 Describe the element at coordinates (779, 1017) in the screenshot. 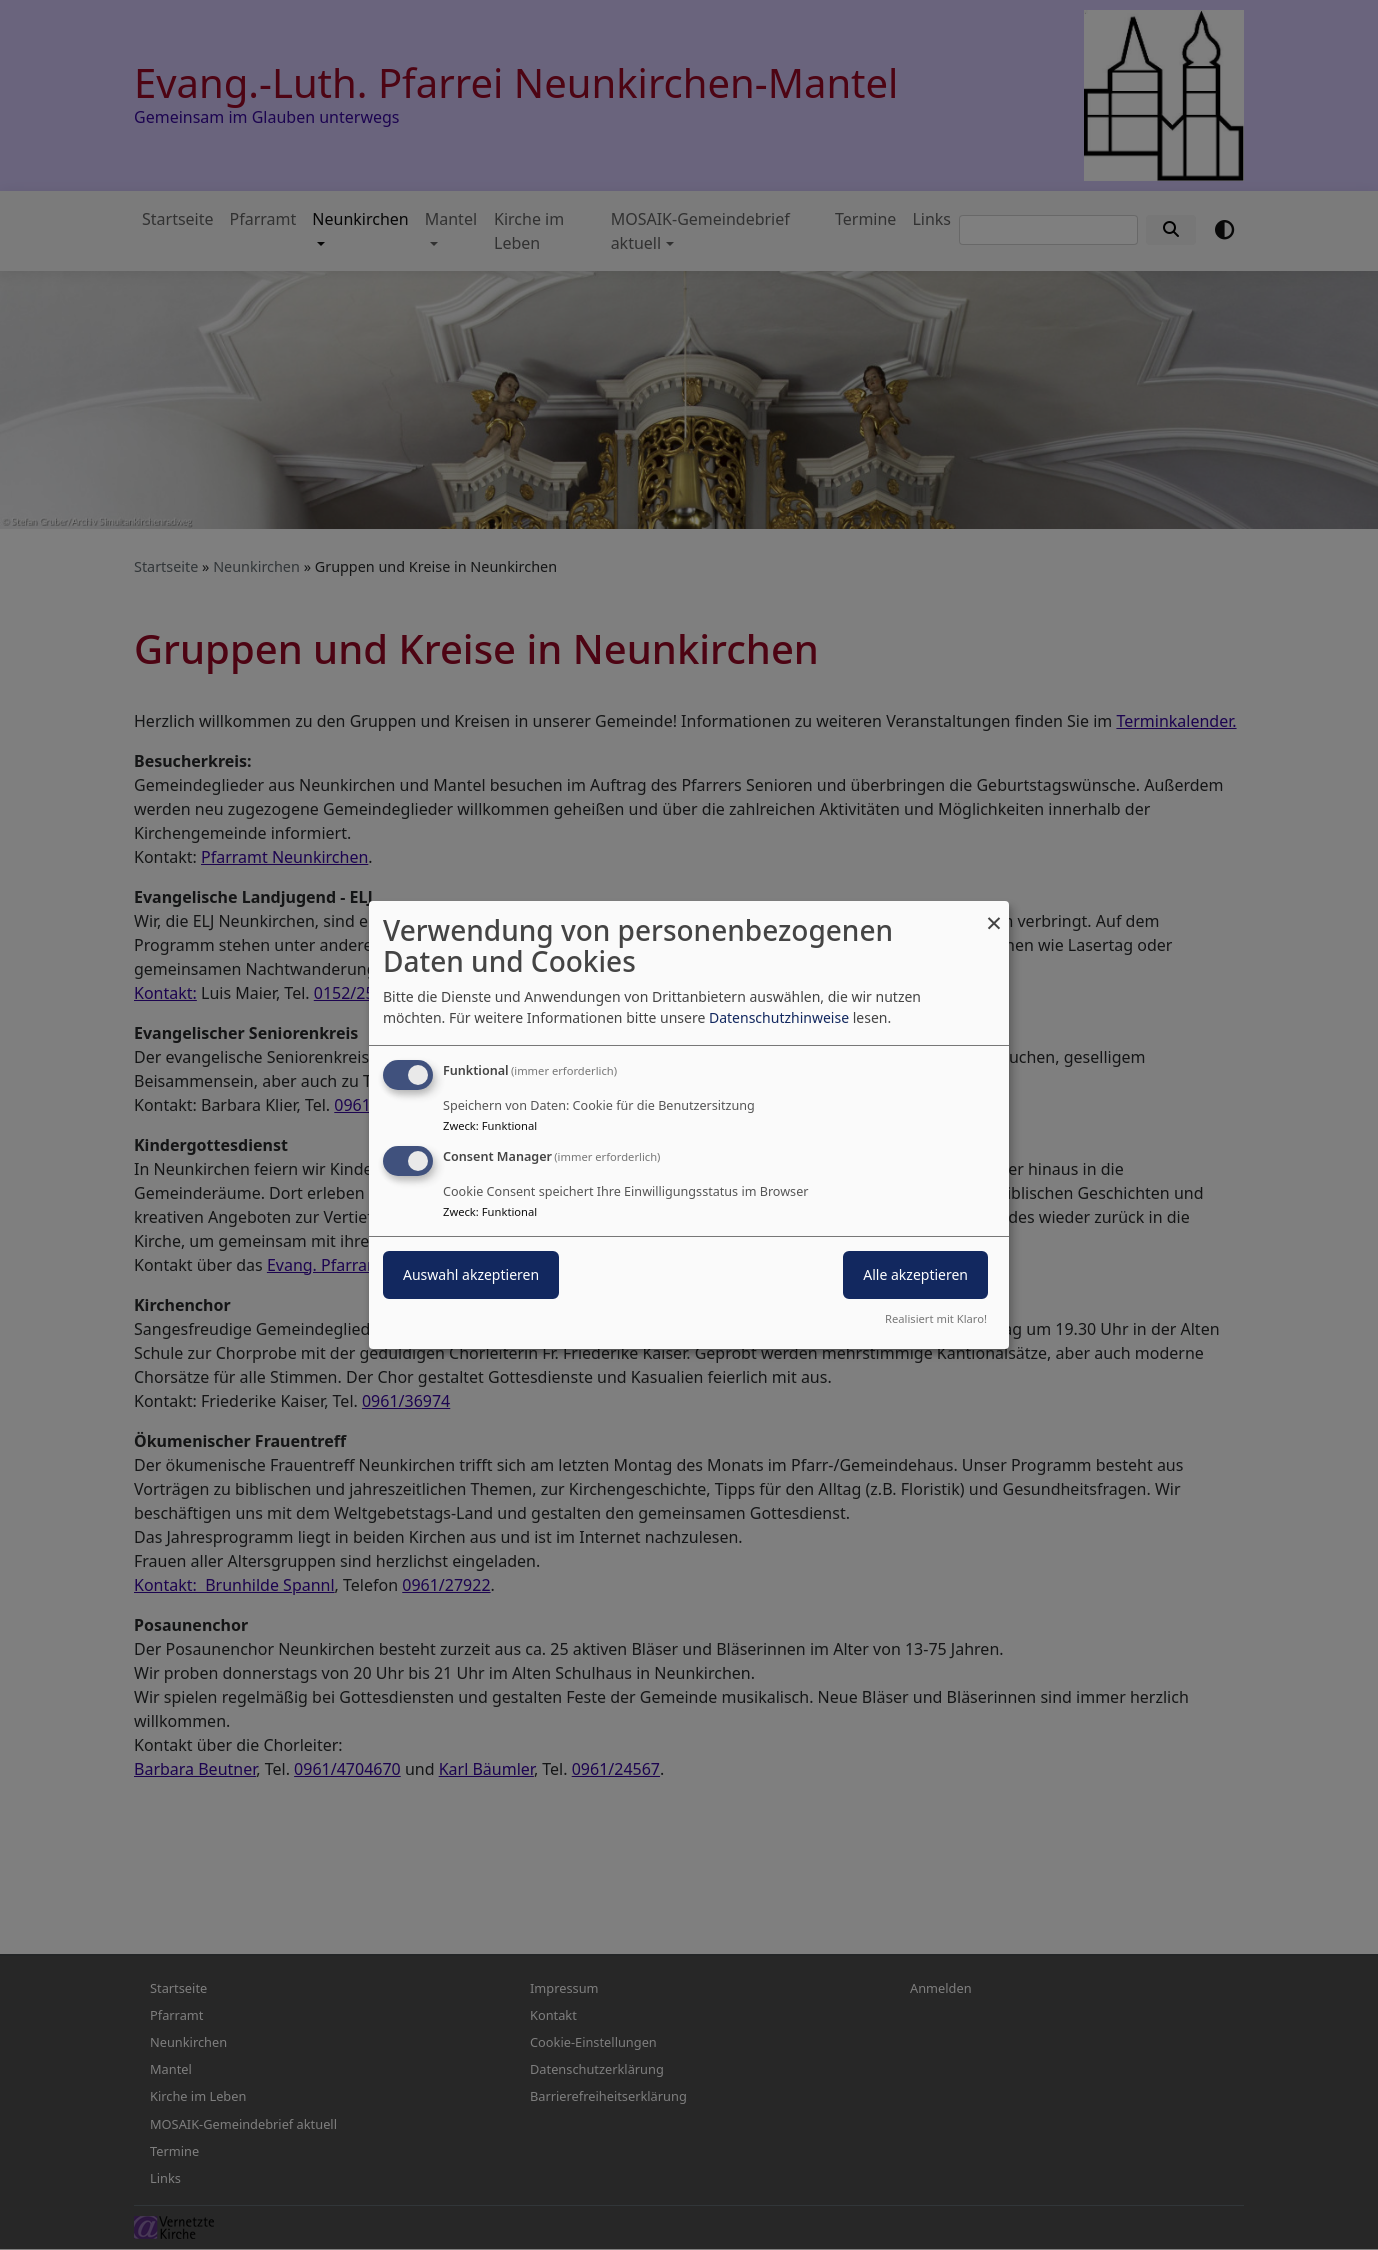

I see `Datenschutzhinweise` at that location.